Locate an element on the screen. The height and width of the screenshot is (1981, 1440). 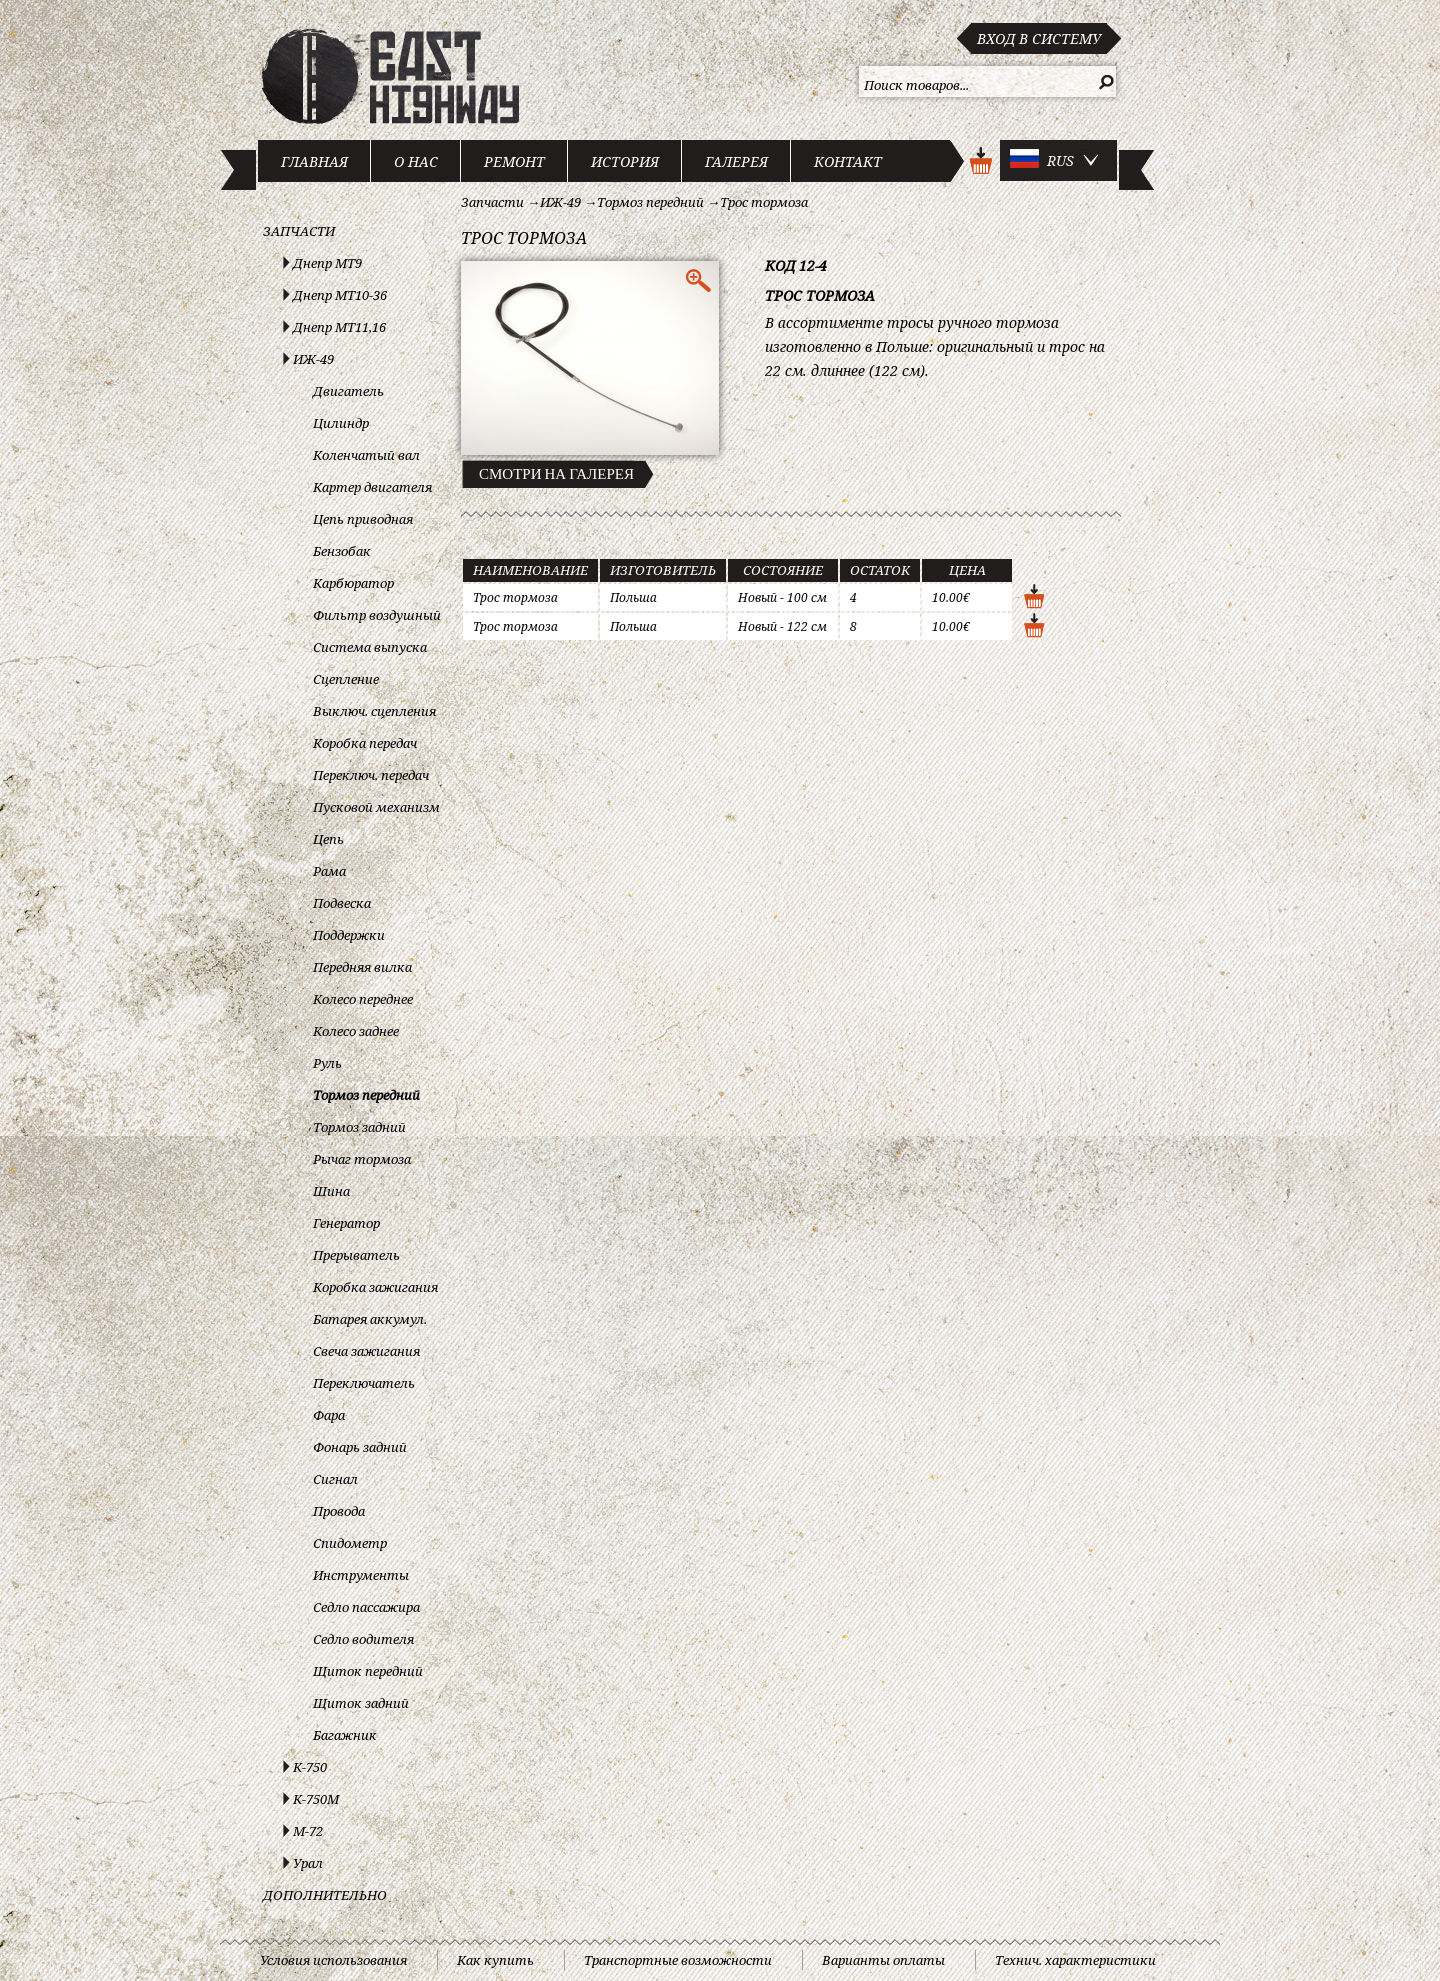
Генератор is located at coordinates (346, 1223).